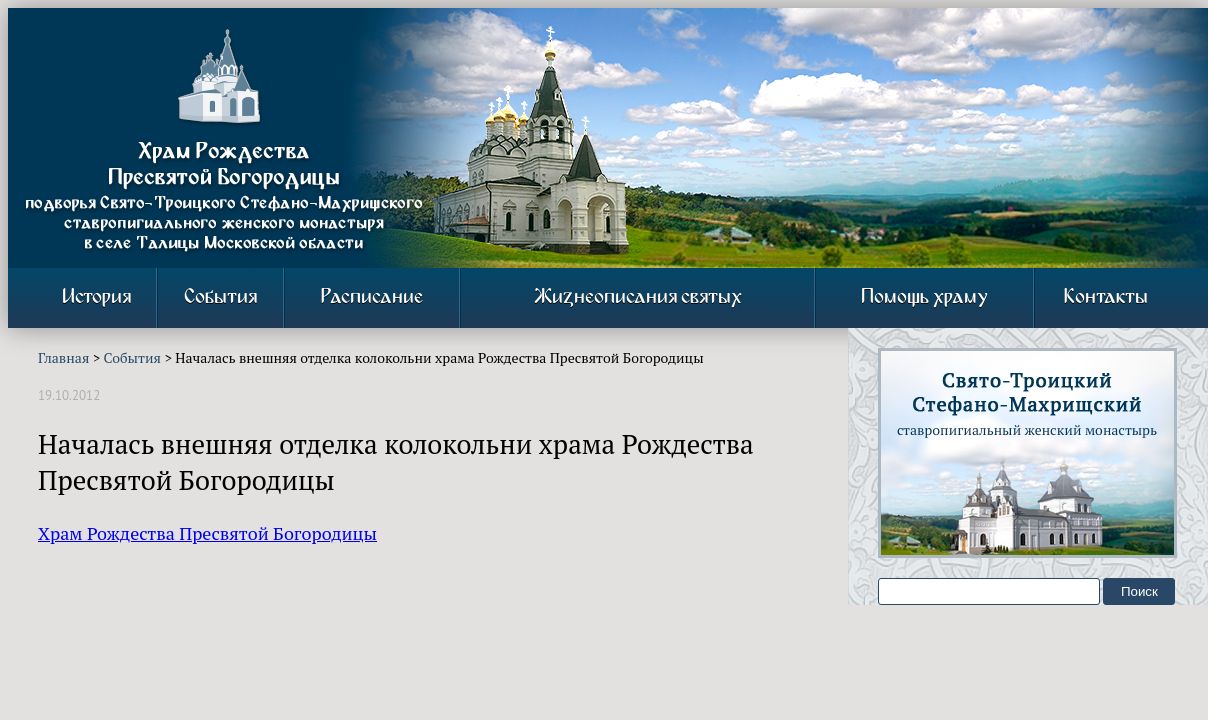 This screenshot has width=1208, height=720. Describe the element at coordinates (372, 297) in the screenshot. I see `Расписание` at that location.